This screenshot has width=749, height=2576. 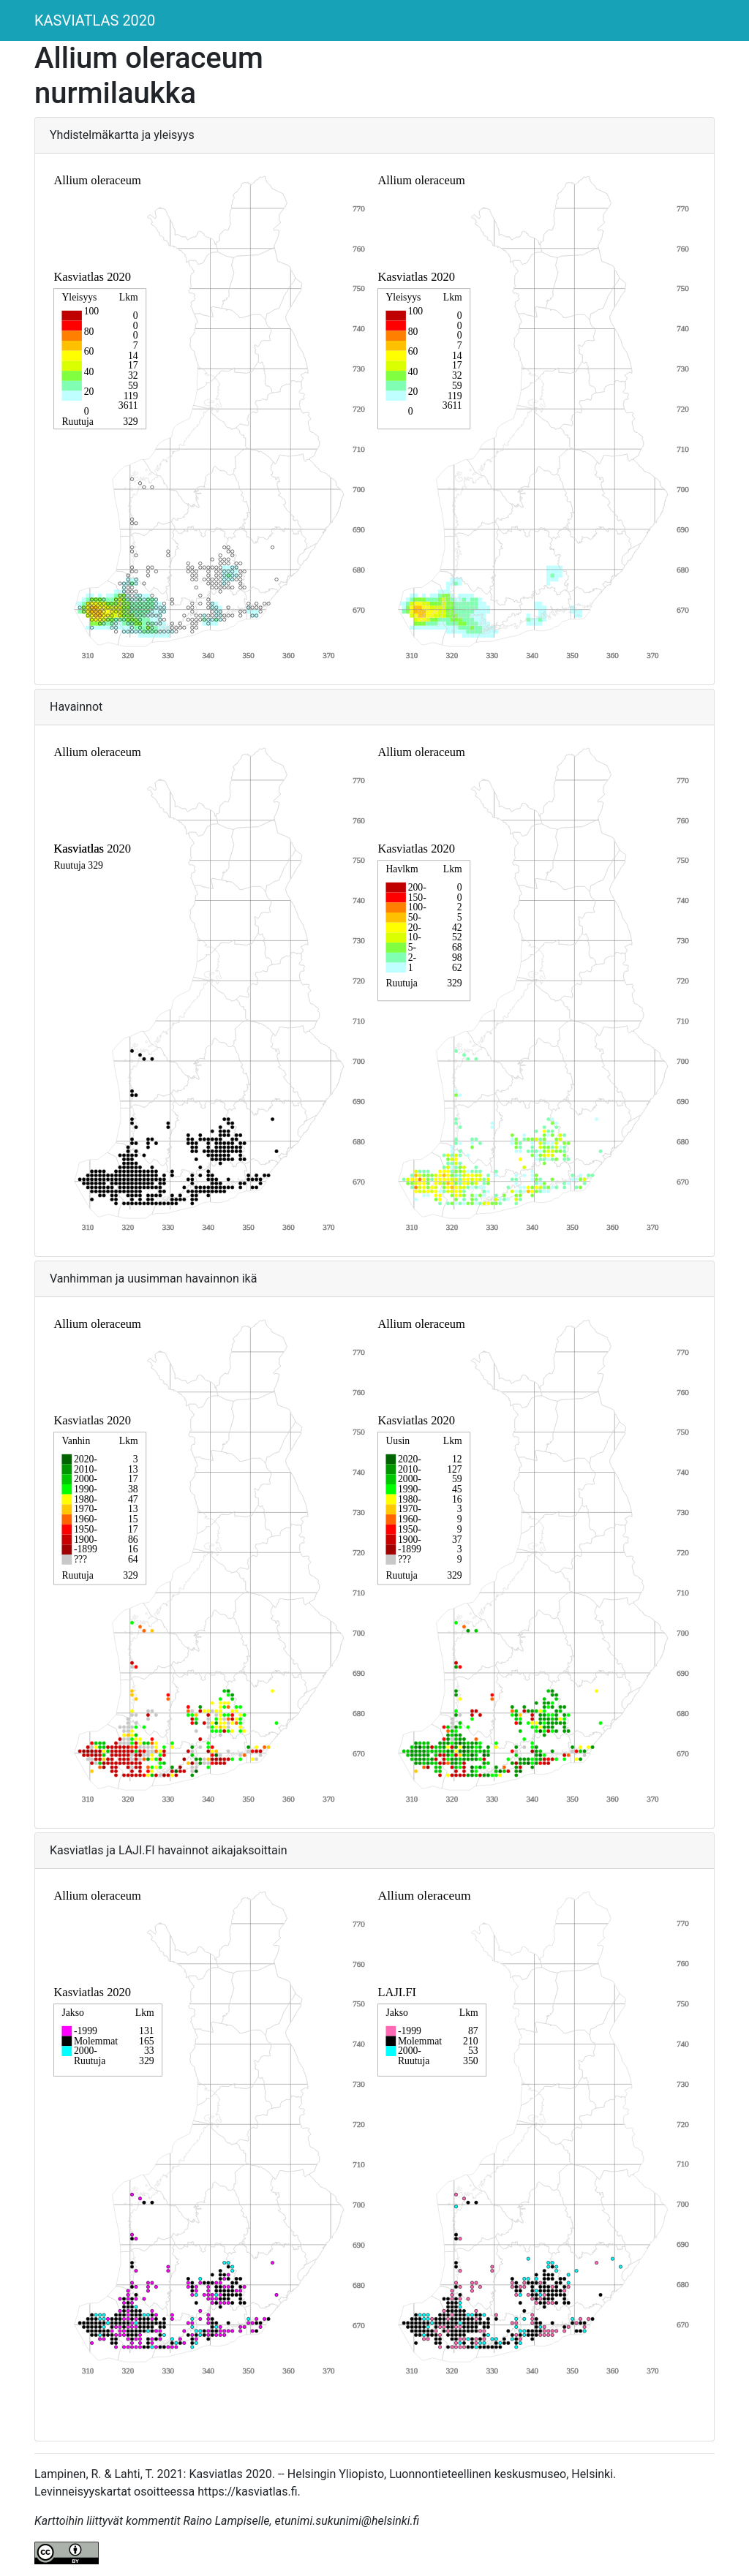 I want to click on KASVIATLAS 2020, so click(x=94, y=20).